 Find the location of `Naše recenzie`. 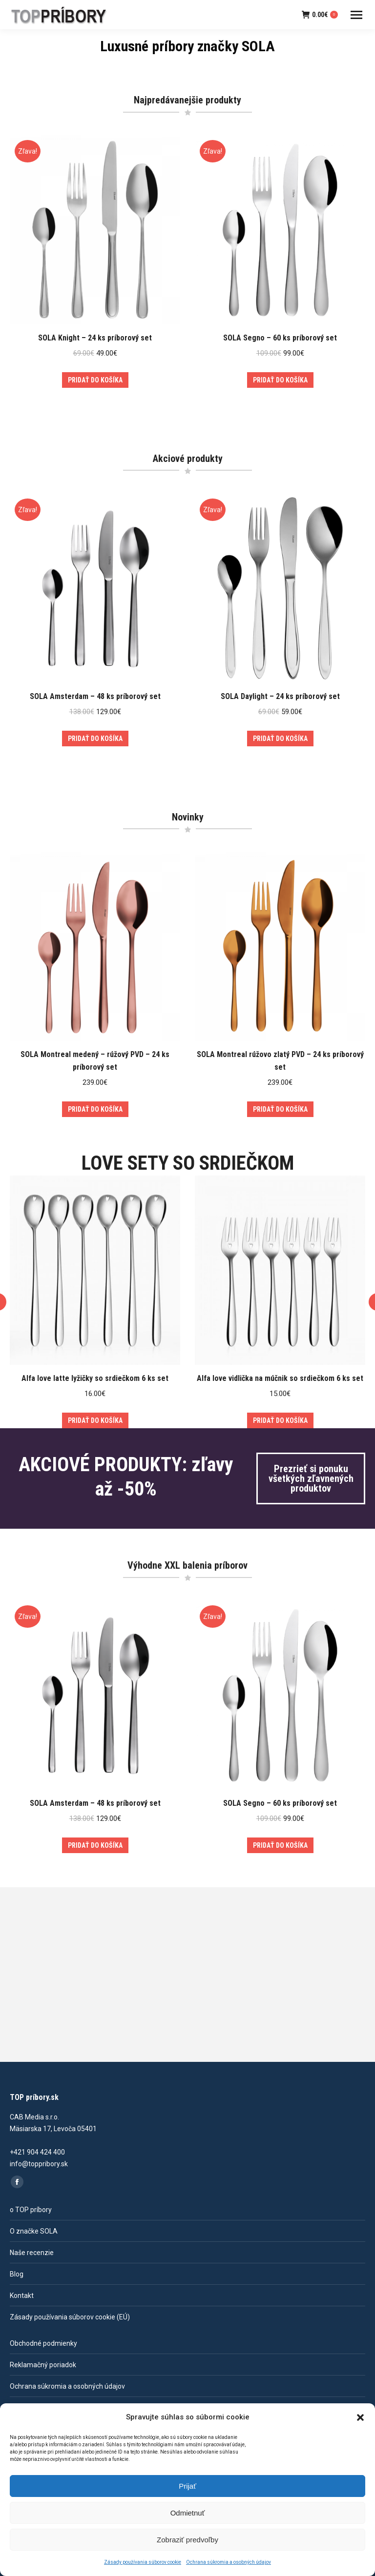

Naše recenzie is located at coordinates (32, 2252).